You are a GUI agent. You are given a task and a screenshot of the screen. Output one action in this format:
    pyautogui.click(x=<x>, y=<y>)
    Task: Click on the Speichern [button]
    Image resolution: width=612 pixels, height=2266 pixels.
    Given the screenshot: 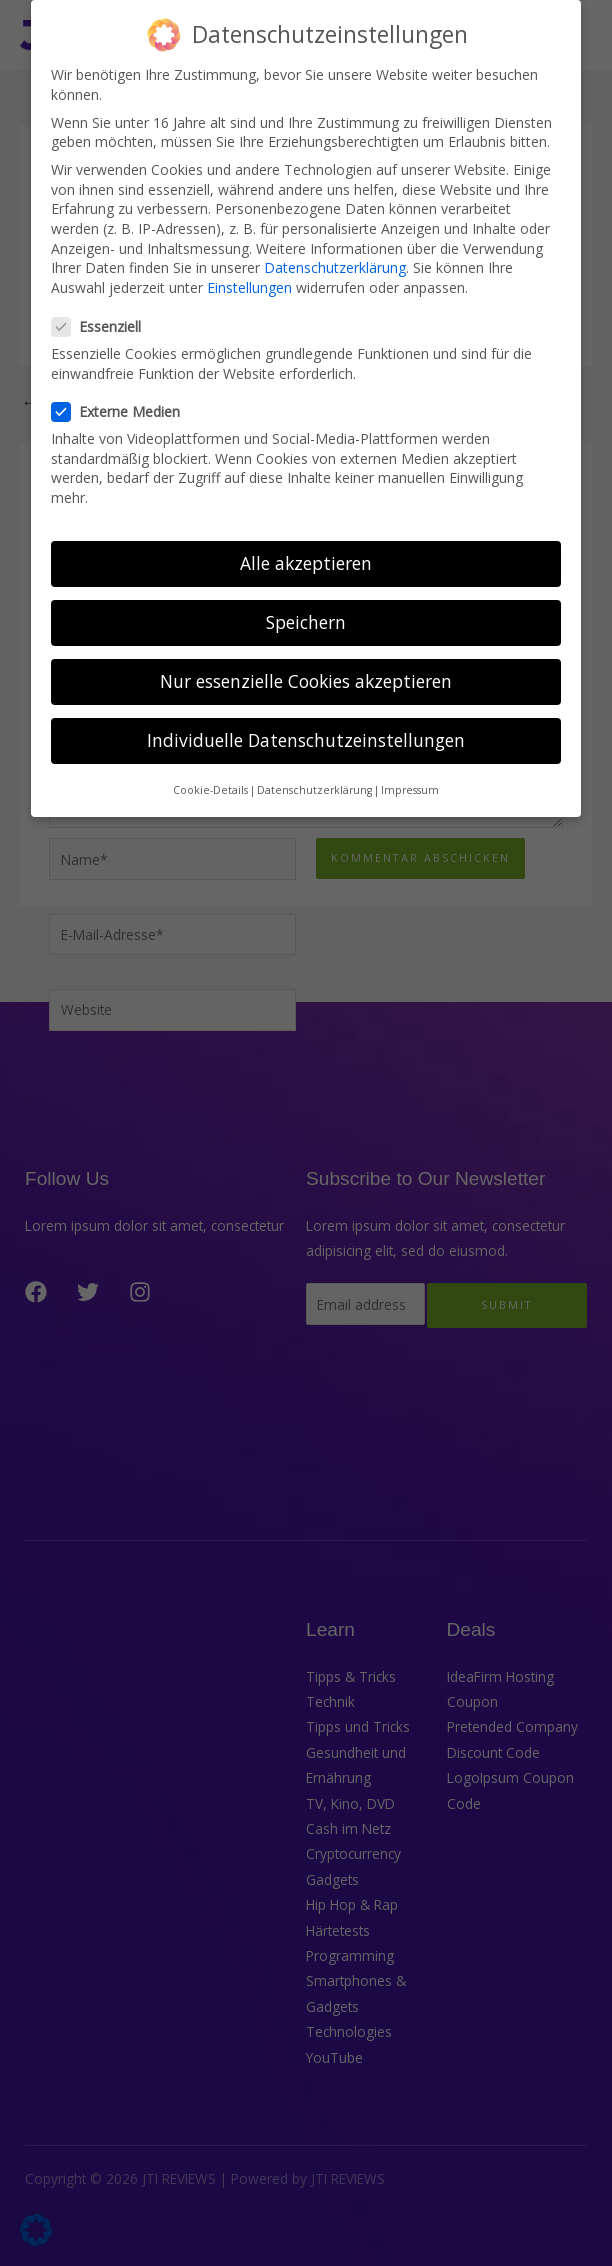 What is the action you would take?
    pyautogui.click(x=306, y=602)
    